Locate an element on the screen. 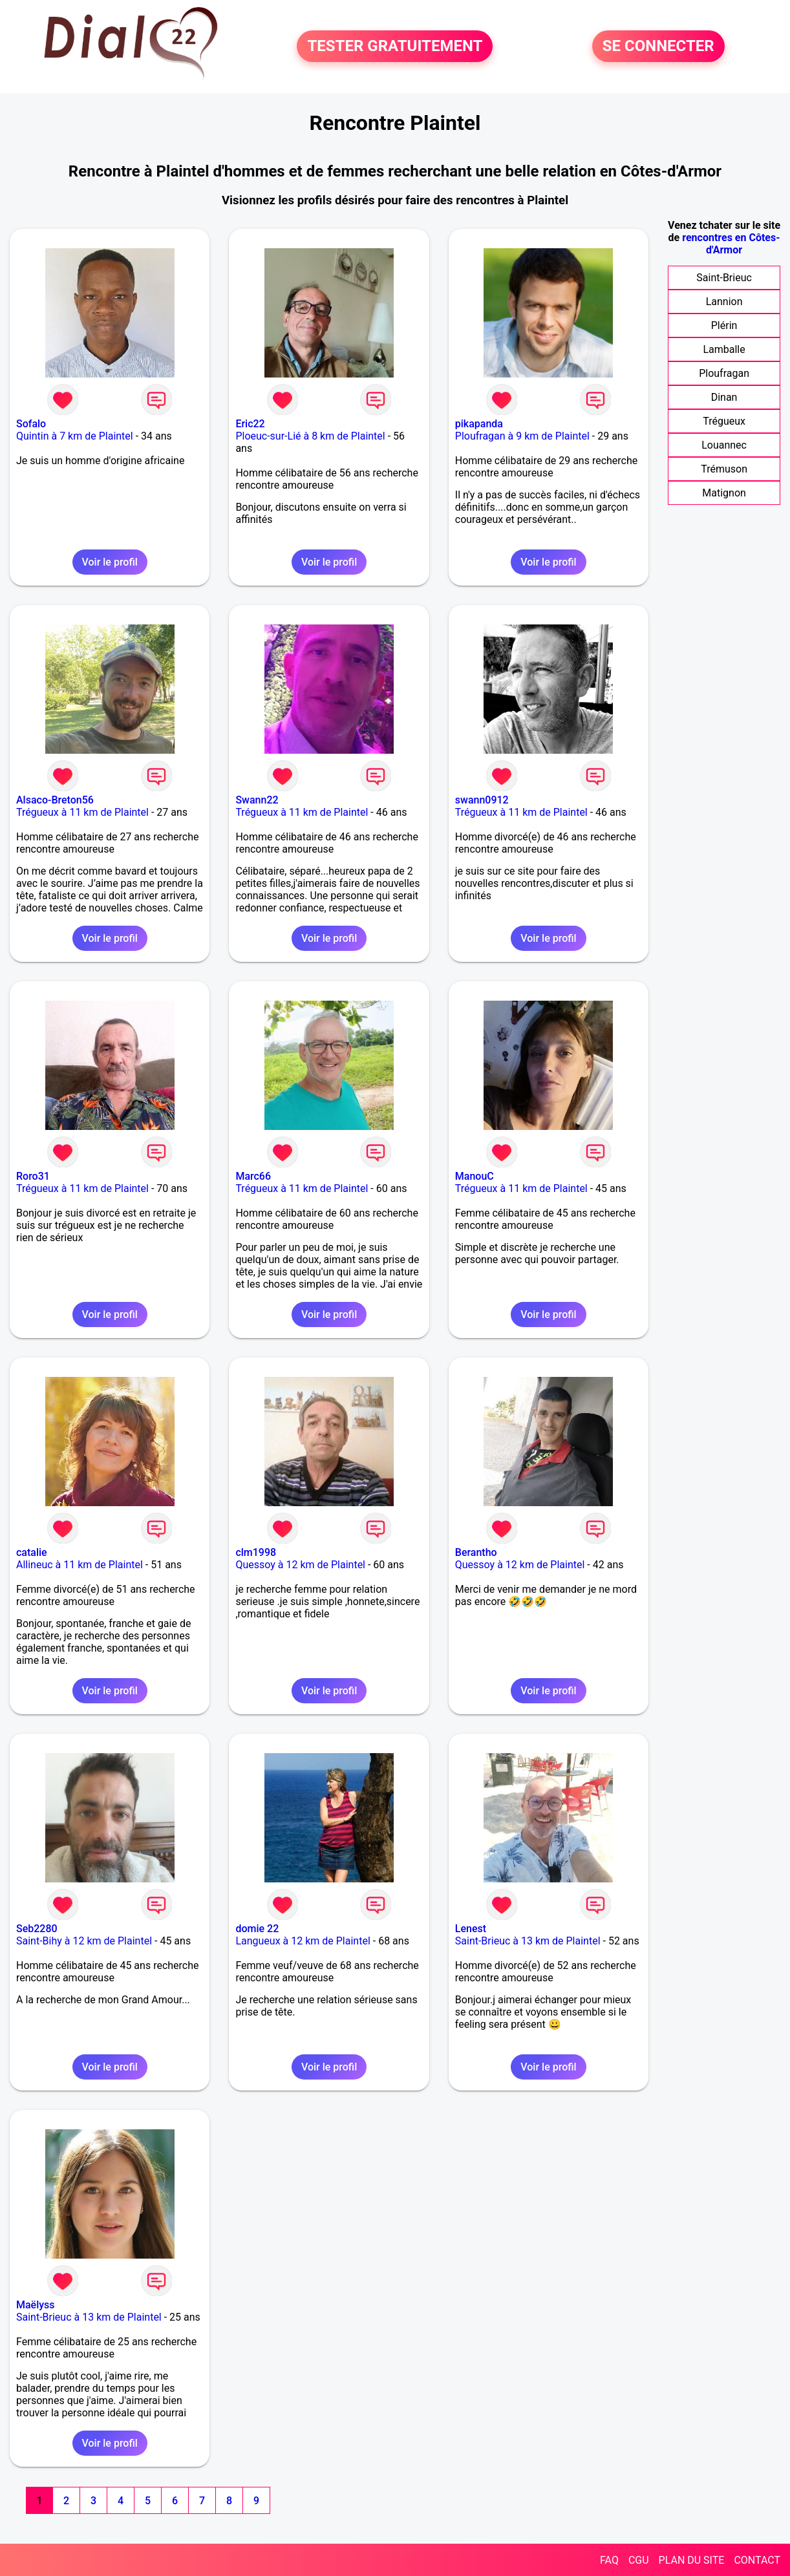  Quintin à 7 km de Plaintel is located at coordinates (74, 436).